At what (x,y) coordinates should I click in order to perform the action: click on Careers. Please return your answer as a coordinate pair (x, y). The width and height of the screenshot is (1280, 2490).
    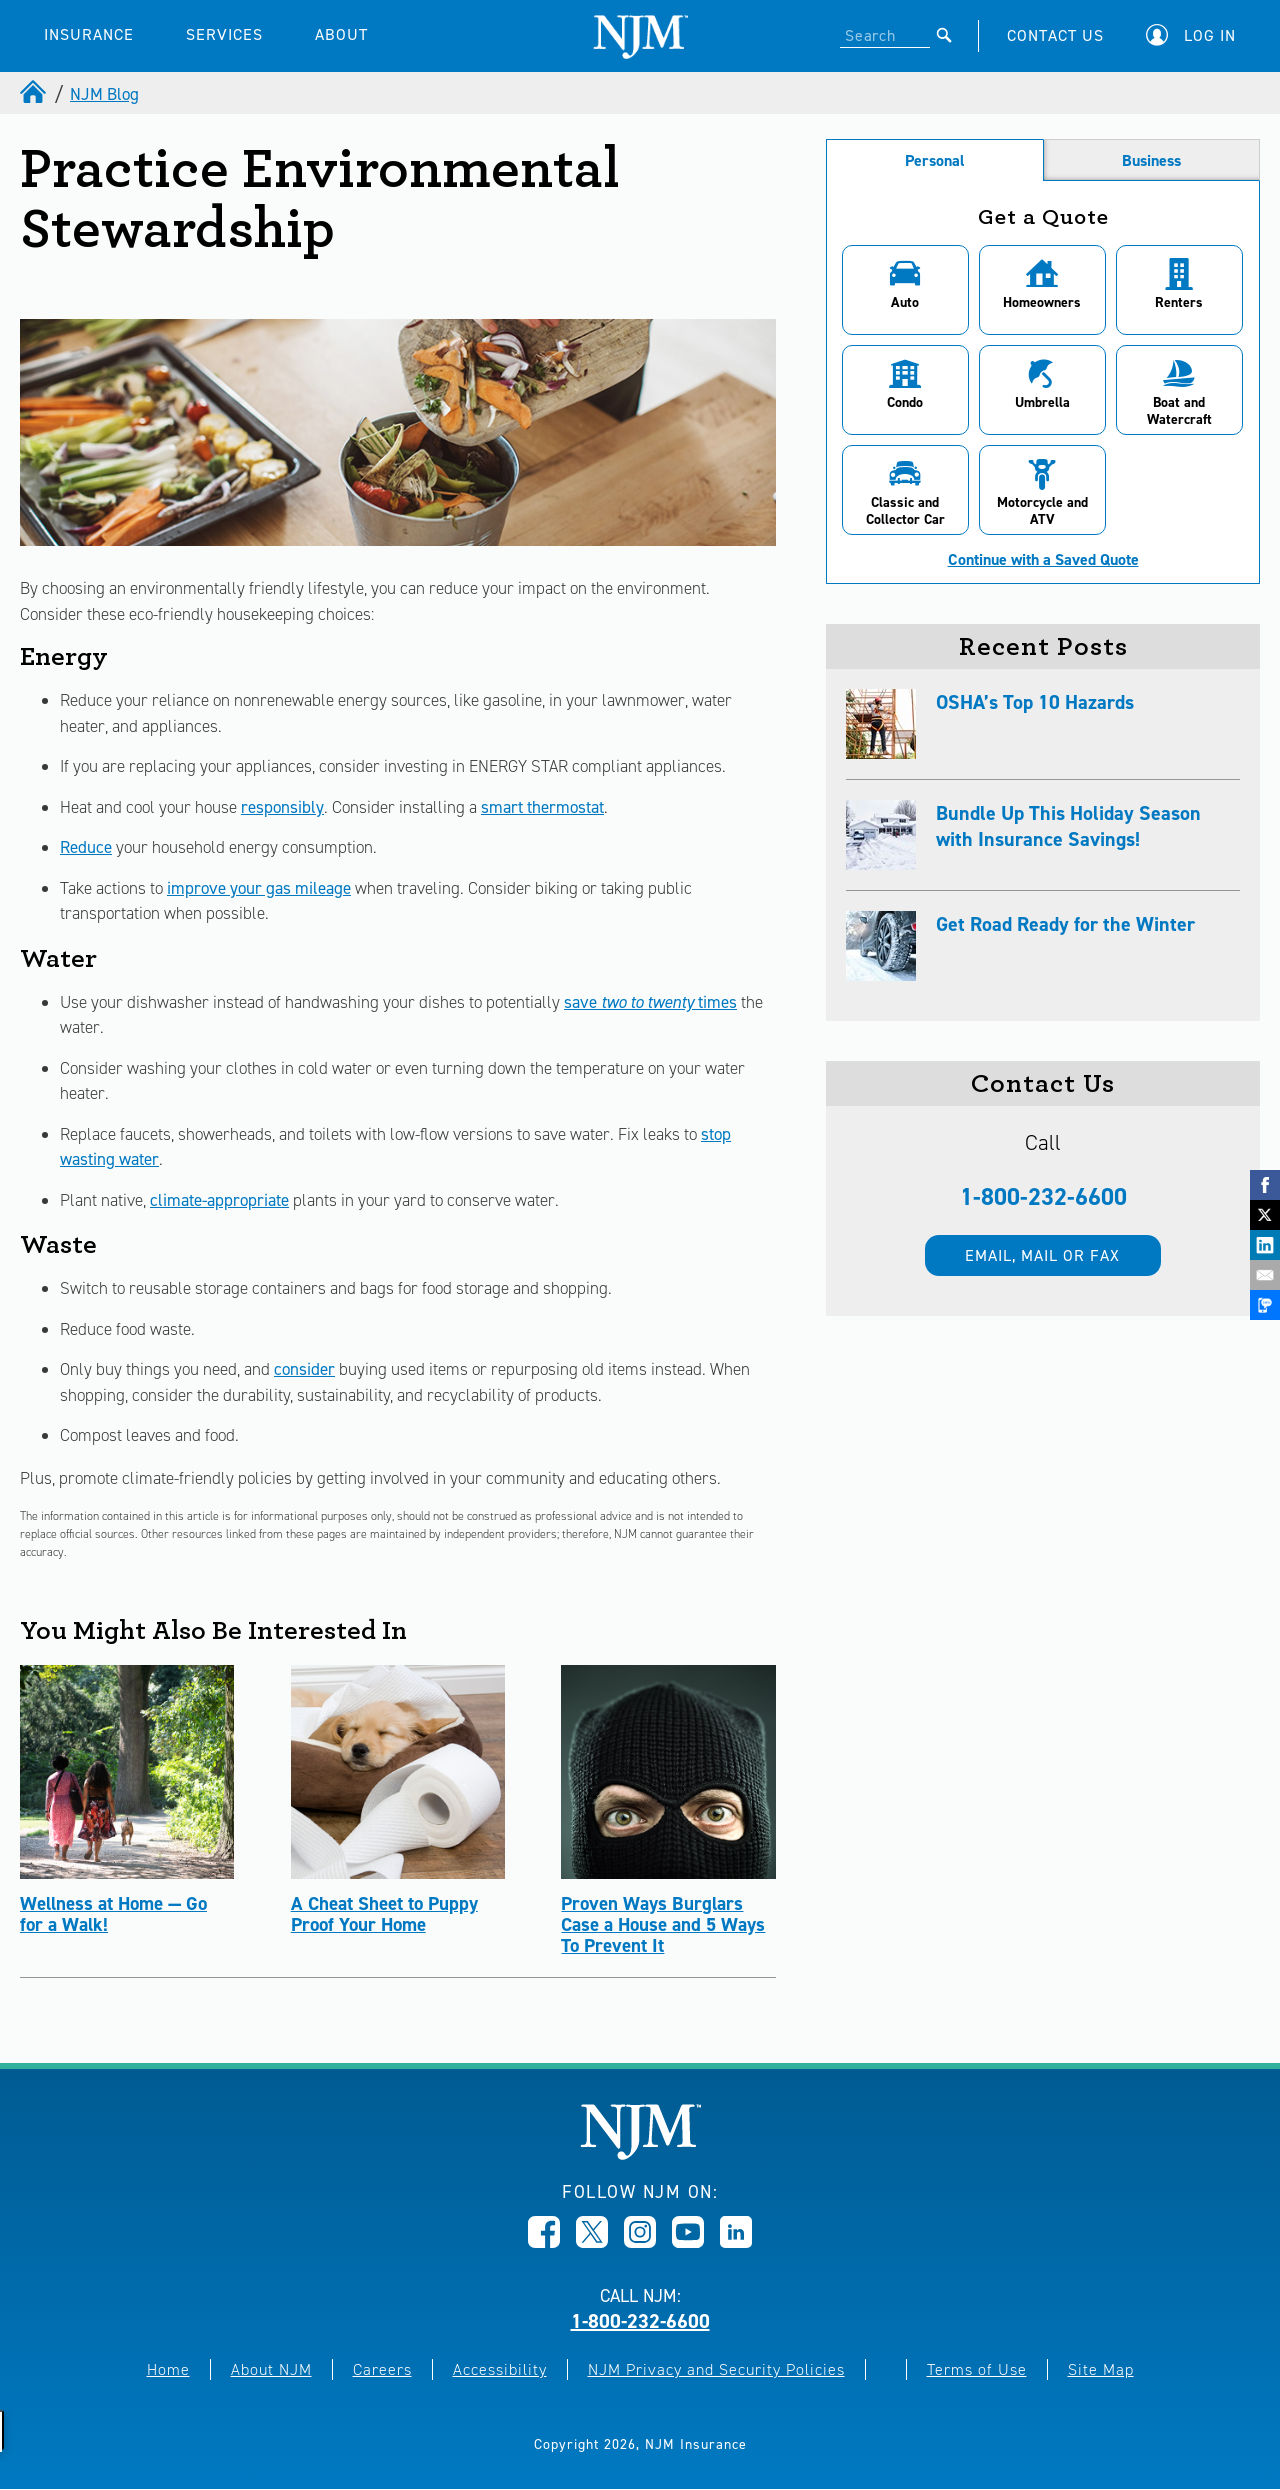
    Looking at the image, I should click on (382, 2369).